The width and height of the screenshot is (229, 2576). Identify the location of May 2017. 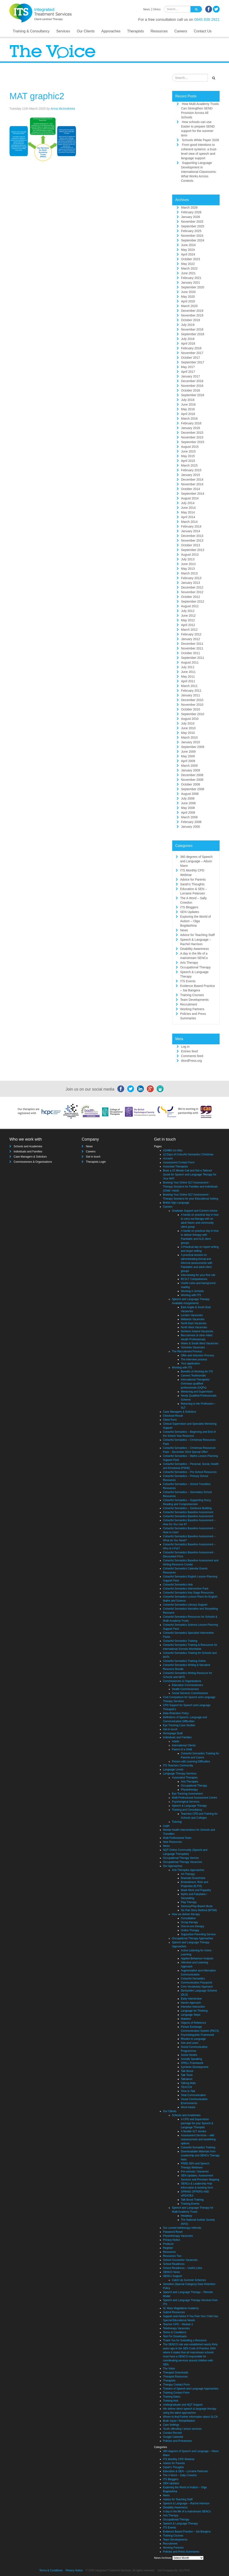
(188, 367).